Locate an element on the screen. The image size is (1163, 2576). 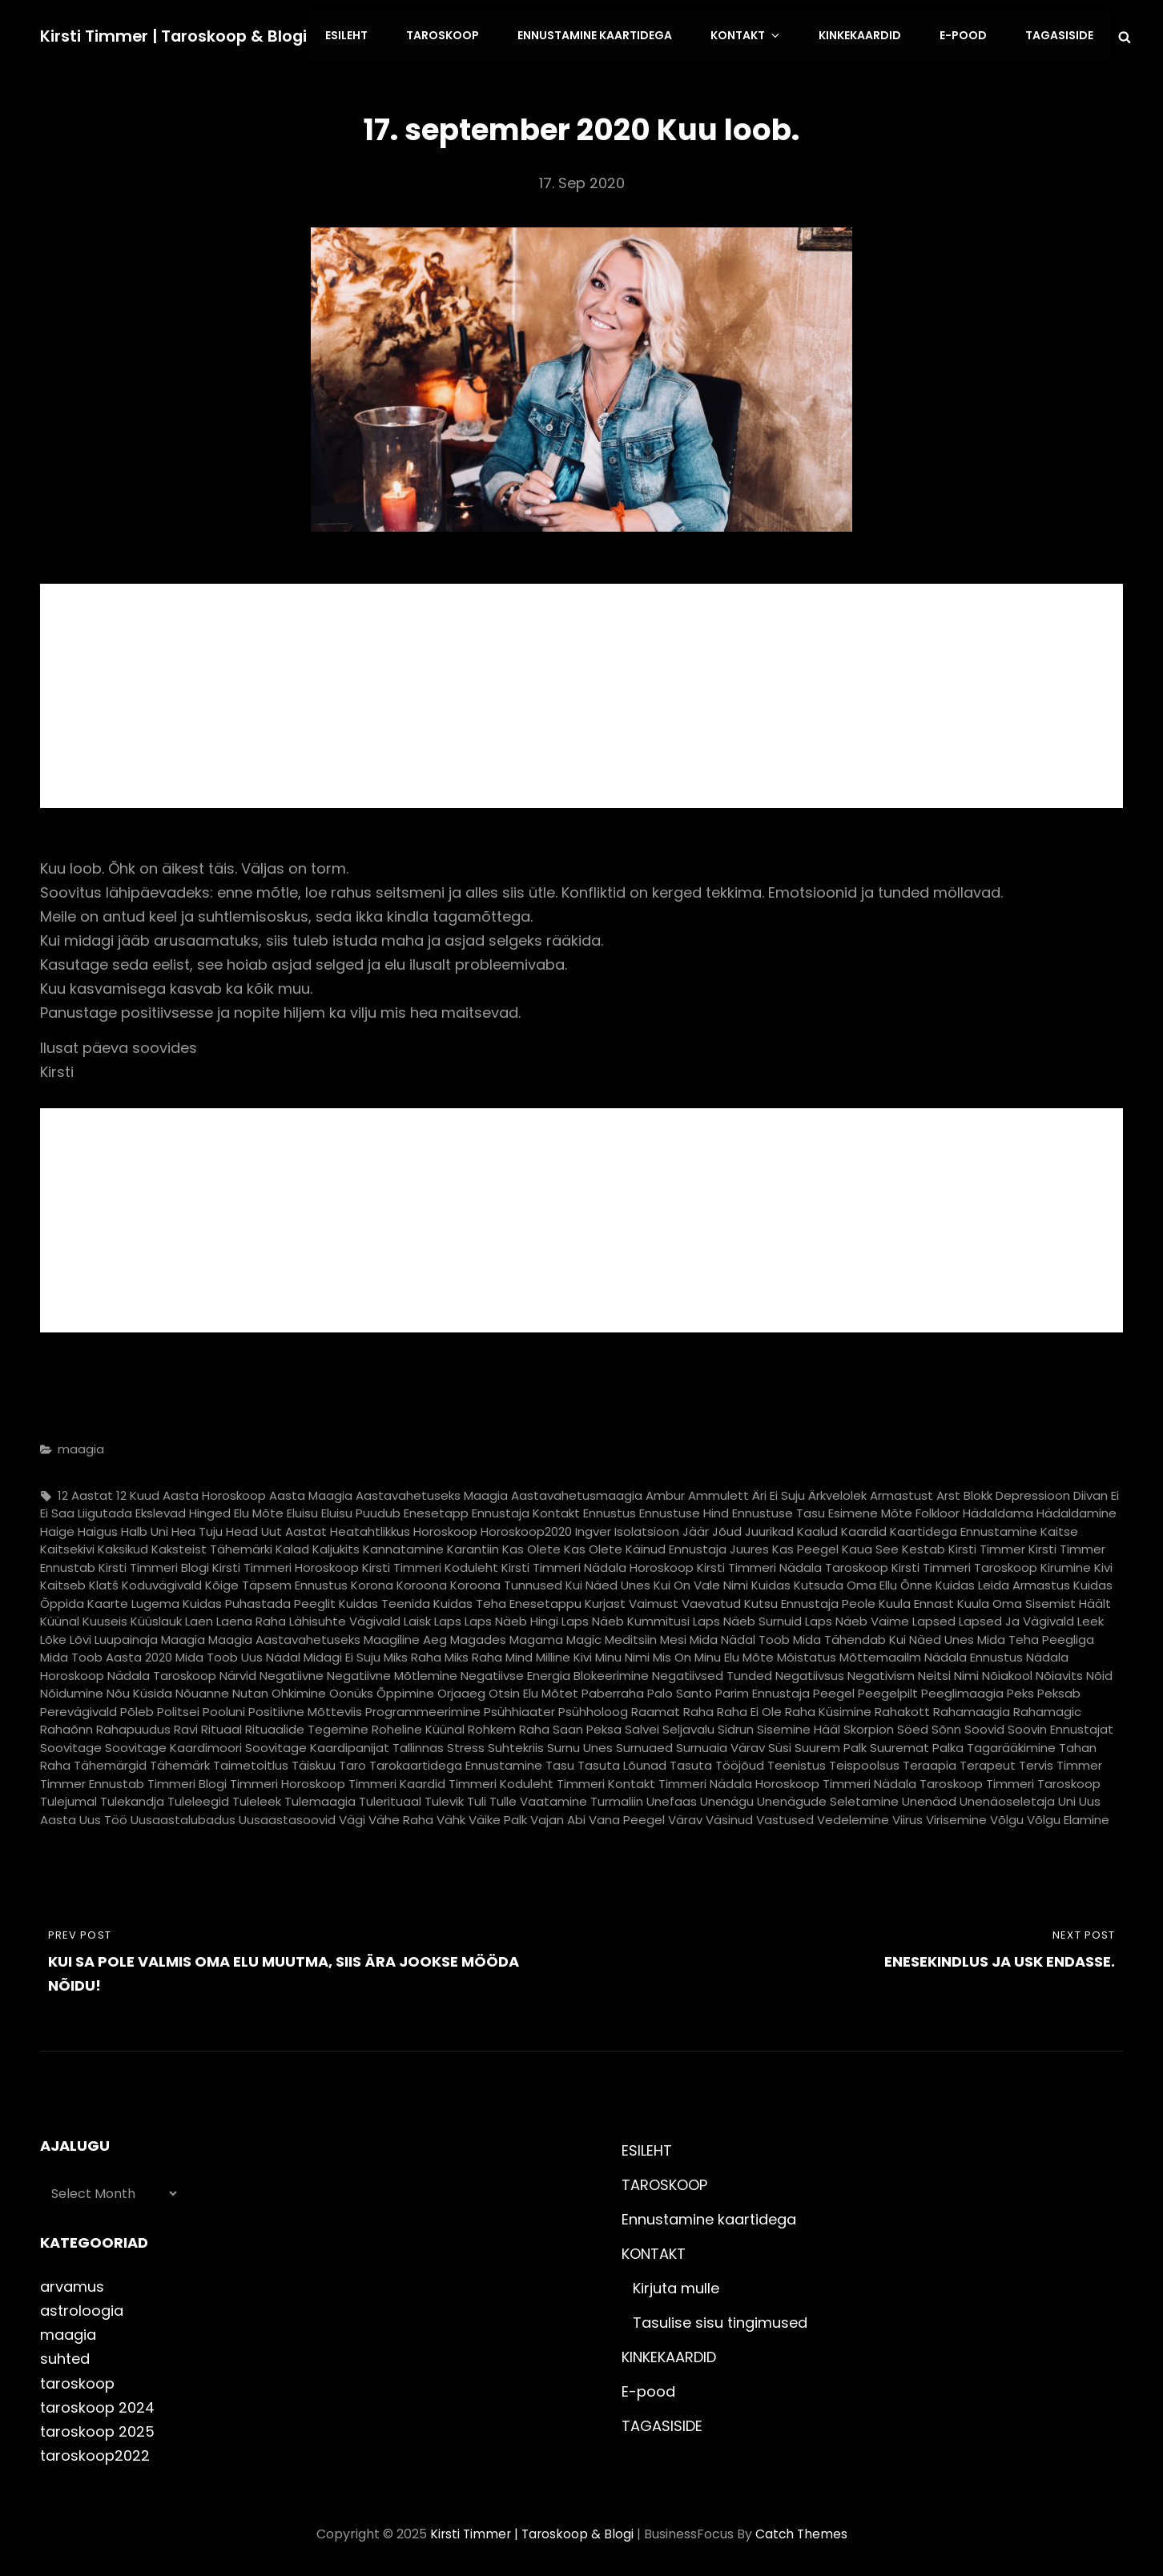
suurem palk is located at coordinates (831, 1744).